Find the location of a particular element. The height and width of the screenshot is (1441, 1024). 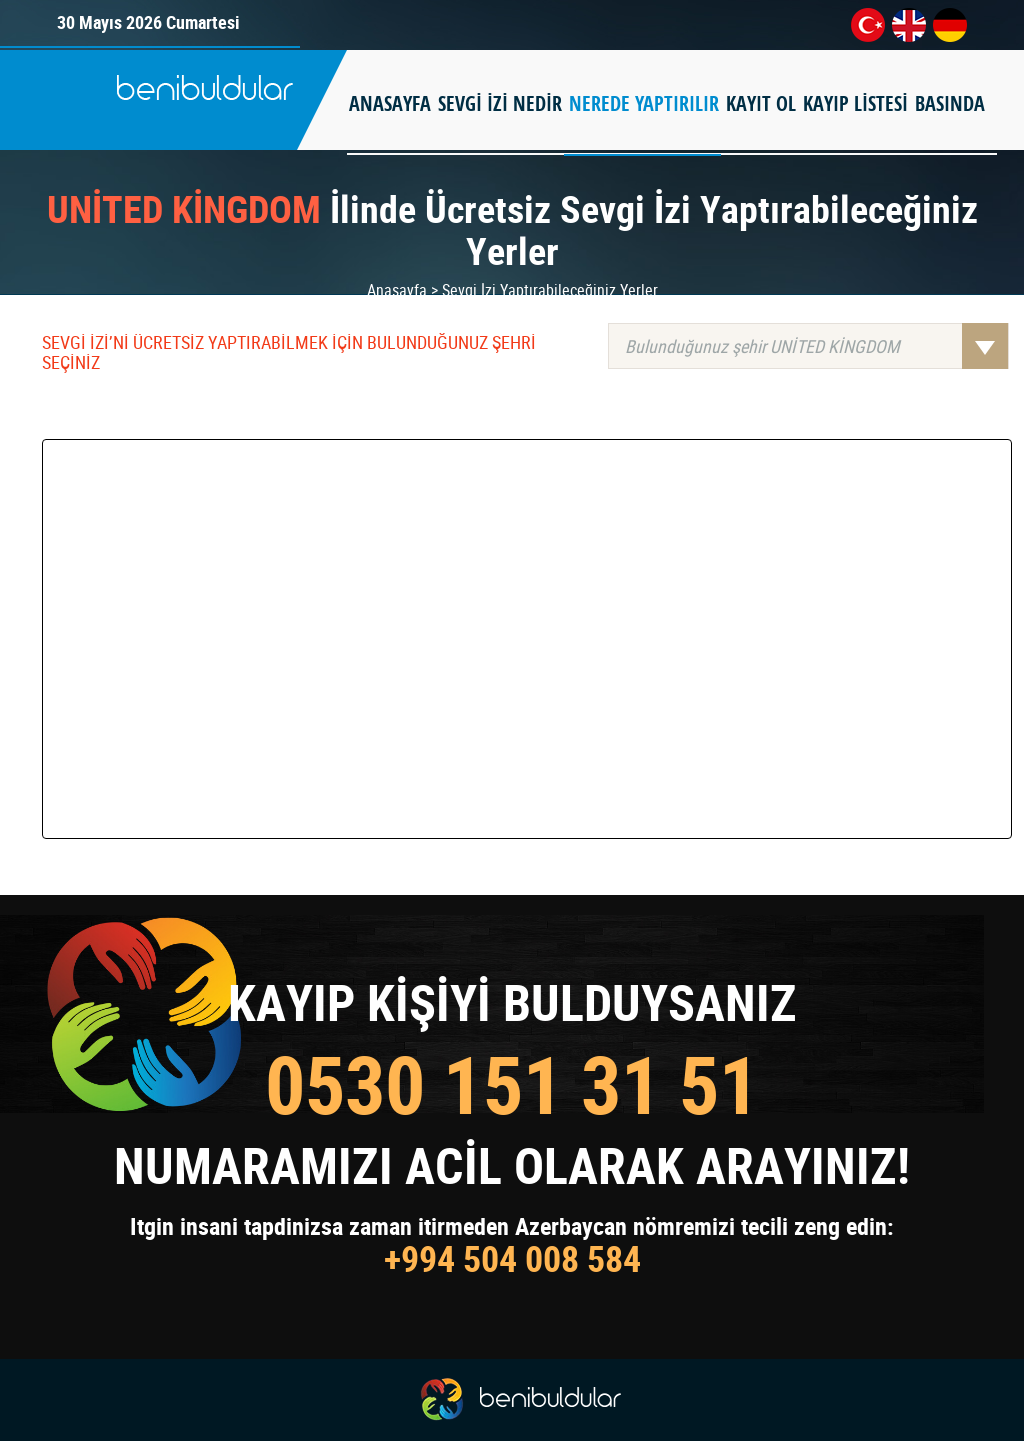

KAYIT OL is located at coordinates (761, 103).